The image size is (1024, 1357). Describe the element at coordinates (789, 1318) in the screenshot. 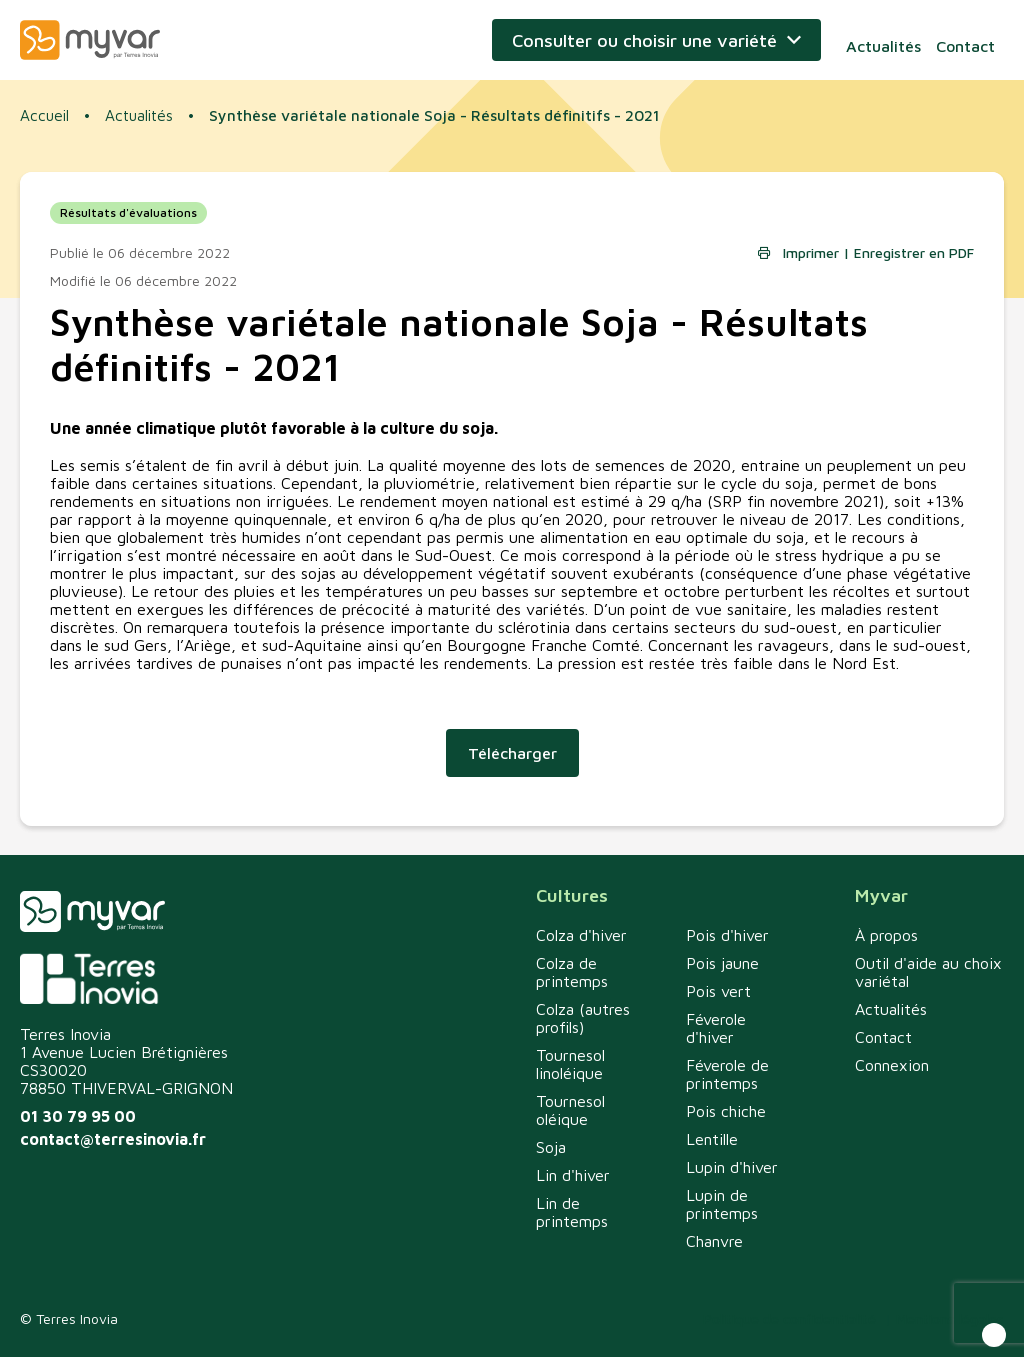

I see `Politique de confidentialité` at that location.